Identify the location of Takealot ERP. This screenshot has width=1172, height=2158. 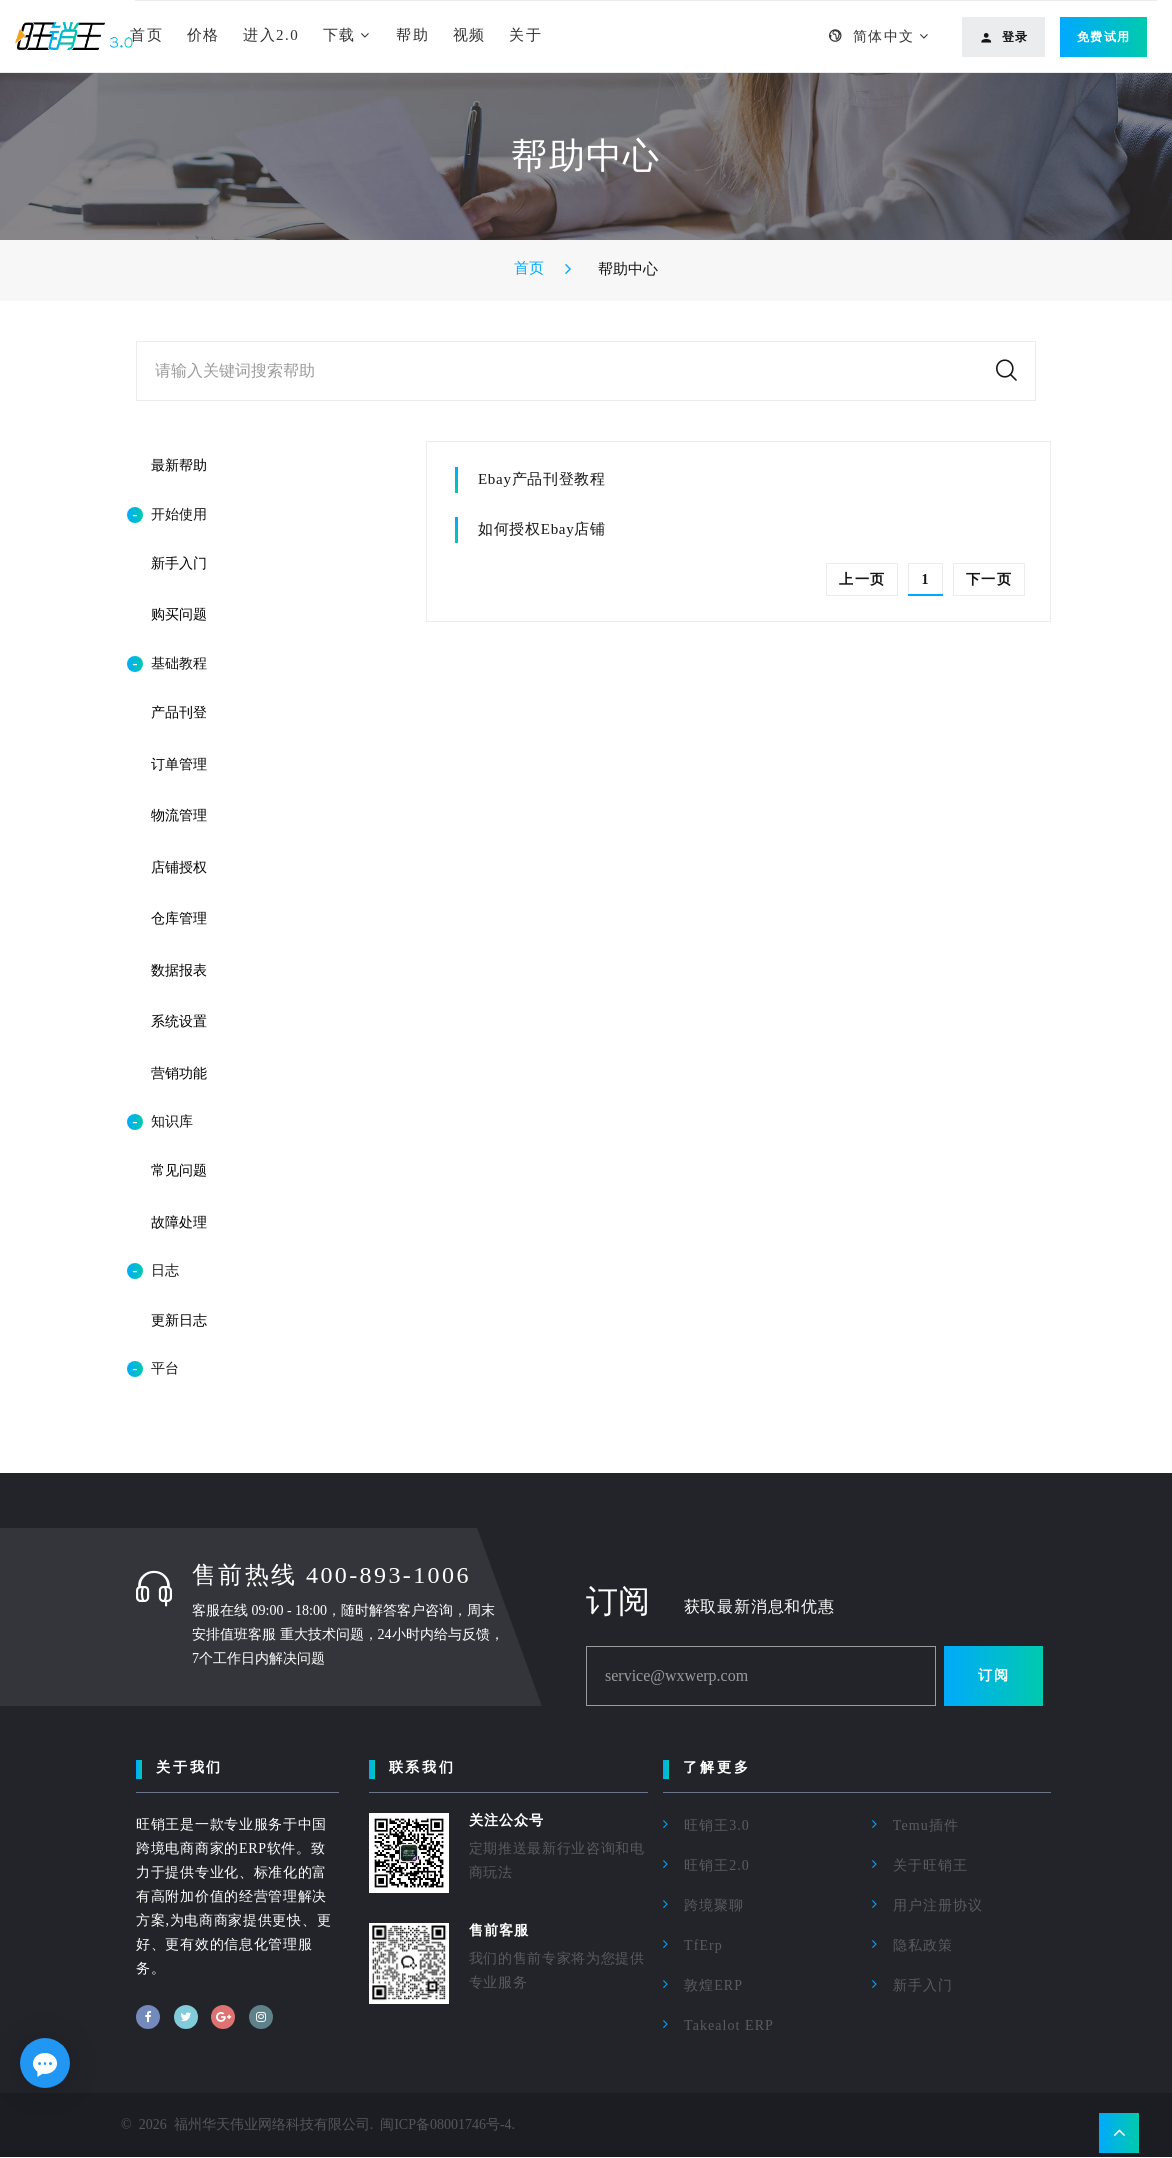
(729, 2026).